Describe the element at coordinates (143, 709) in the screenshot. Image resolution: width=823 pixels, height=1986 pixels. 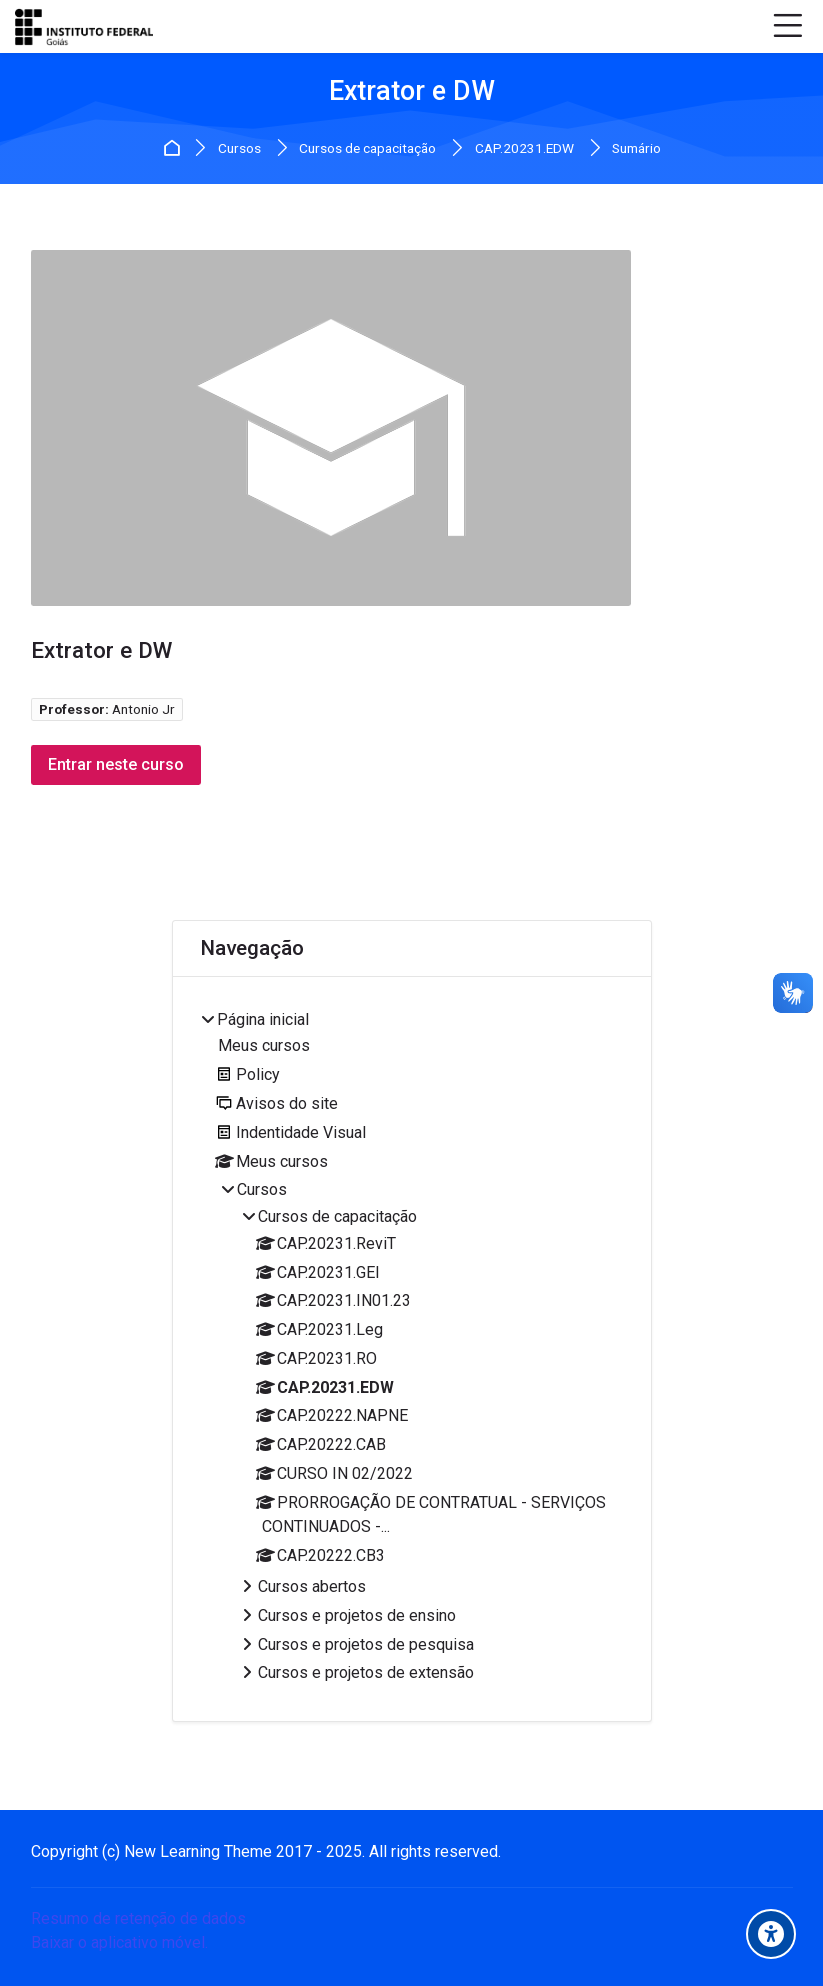
I see `Antonio Jr` at that location.